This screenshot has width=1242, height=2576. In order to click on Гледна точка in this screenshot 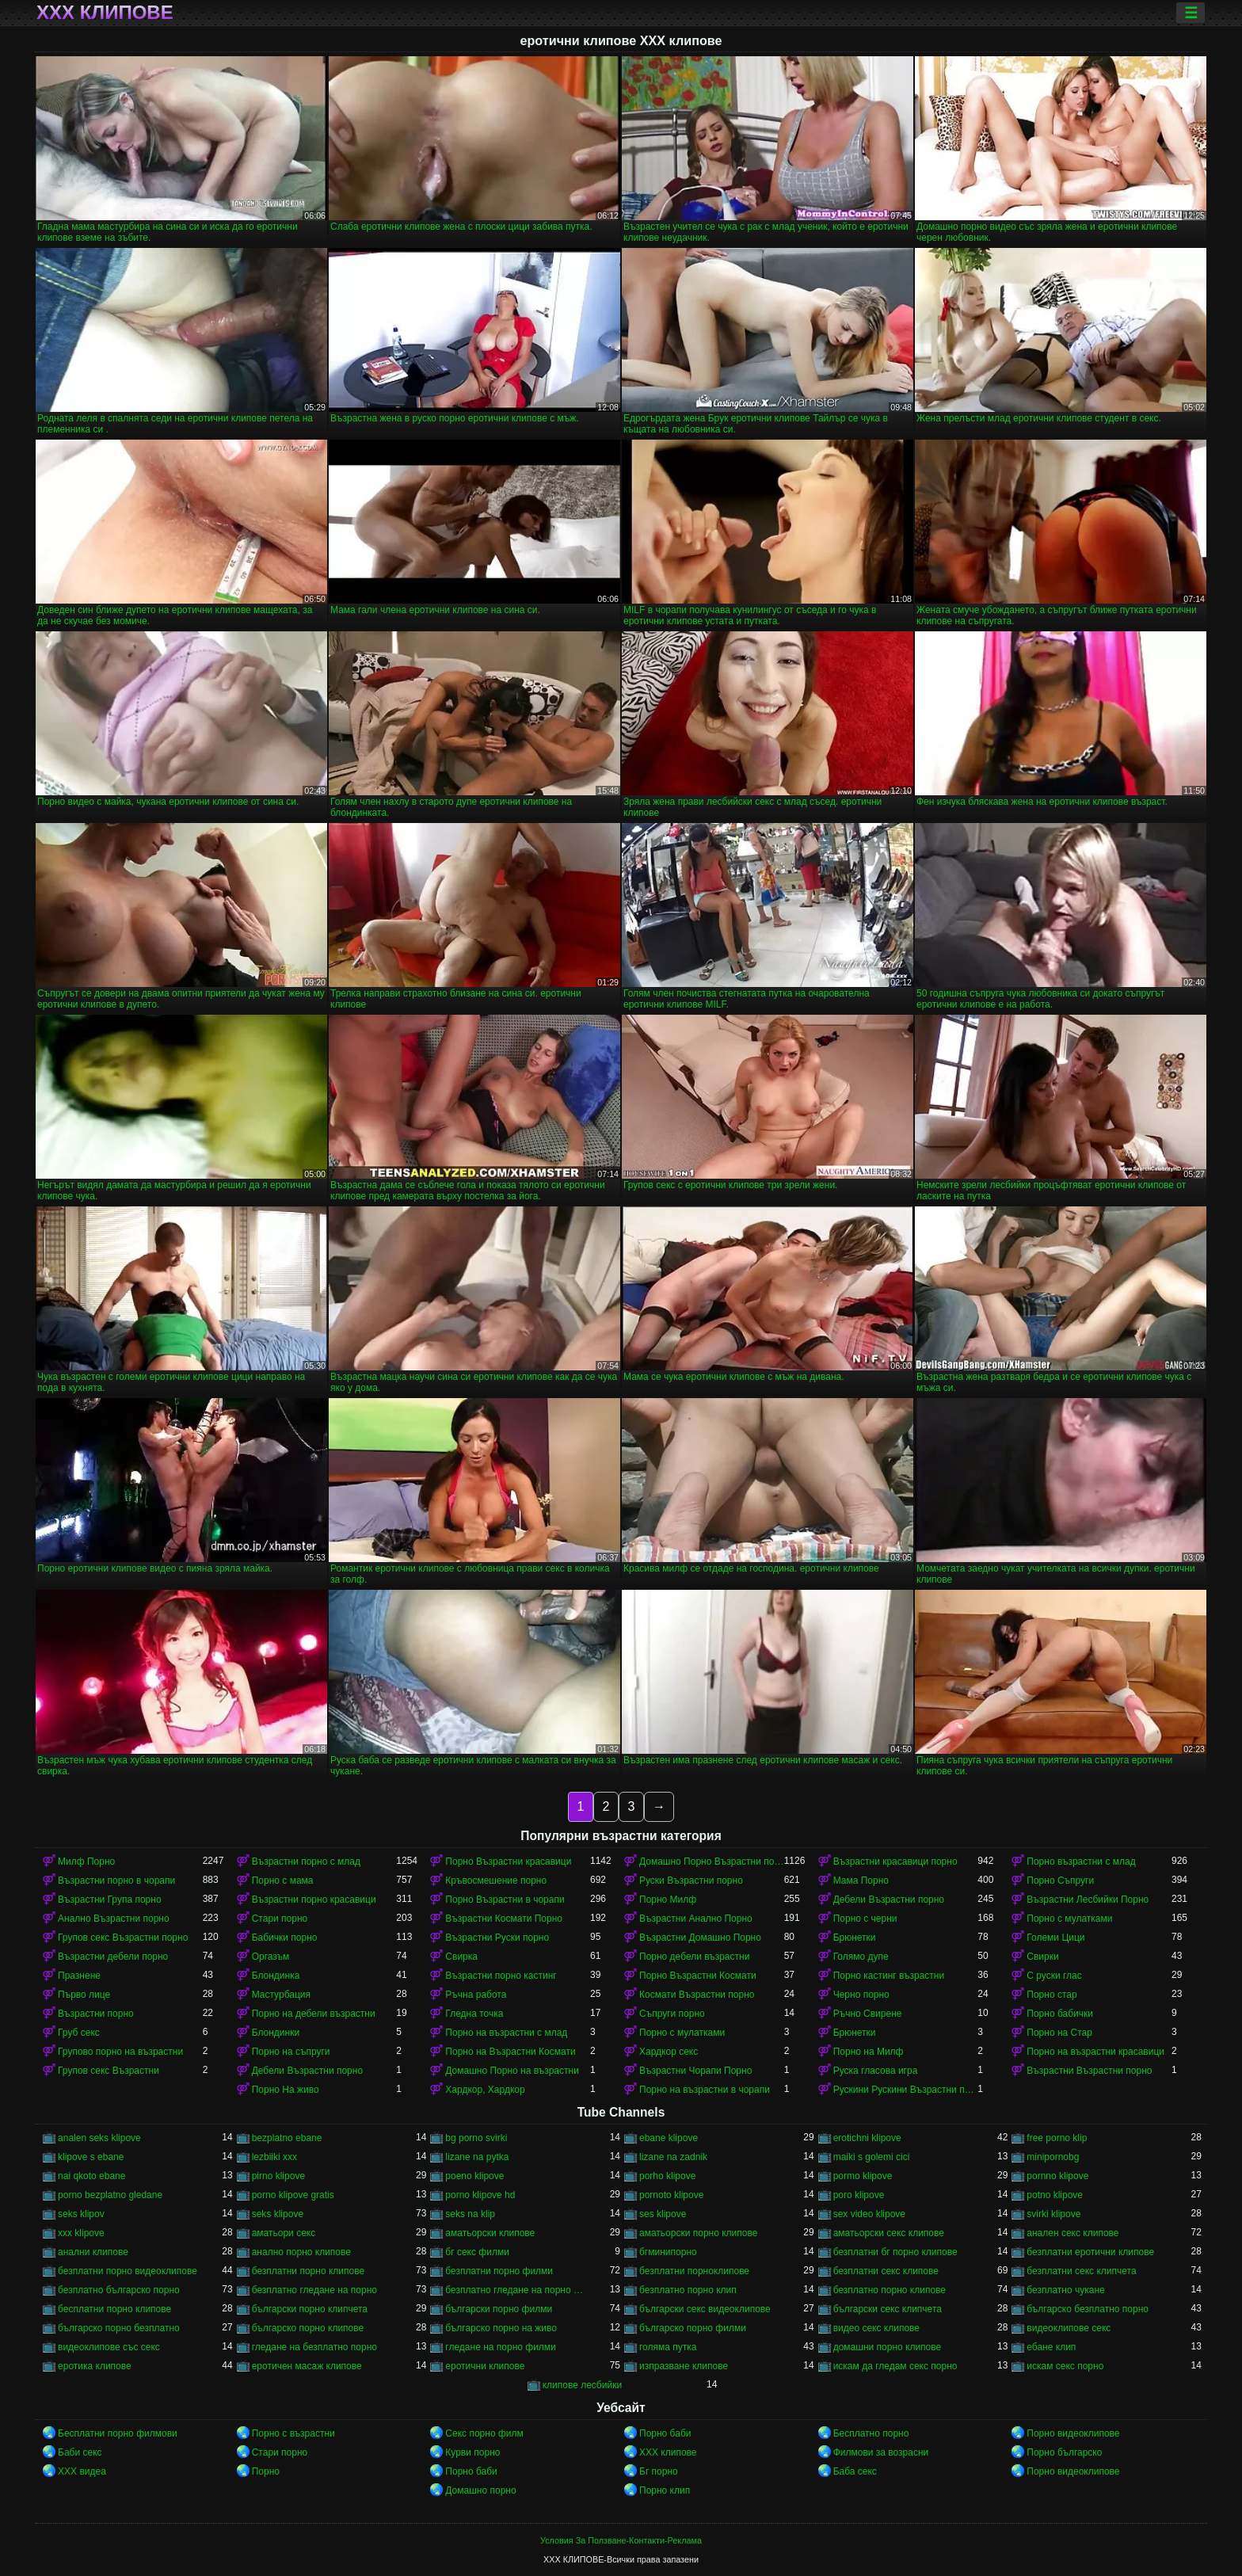, I will do `click(474, 2013)`.